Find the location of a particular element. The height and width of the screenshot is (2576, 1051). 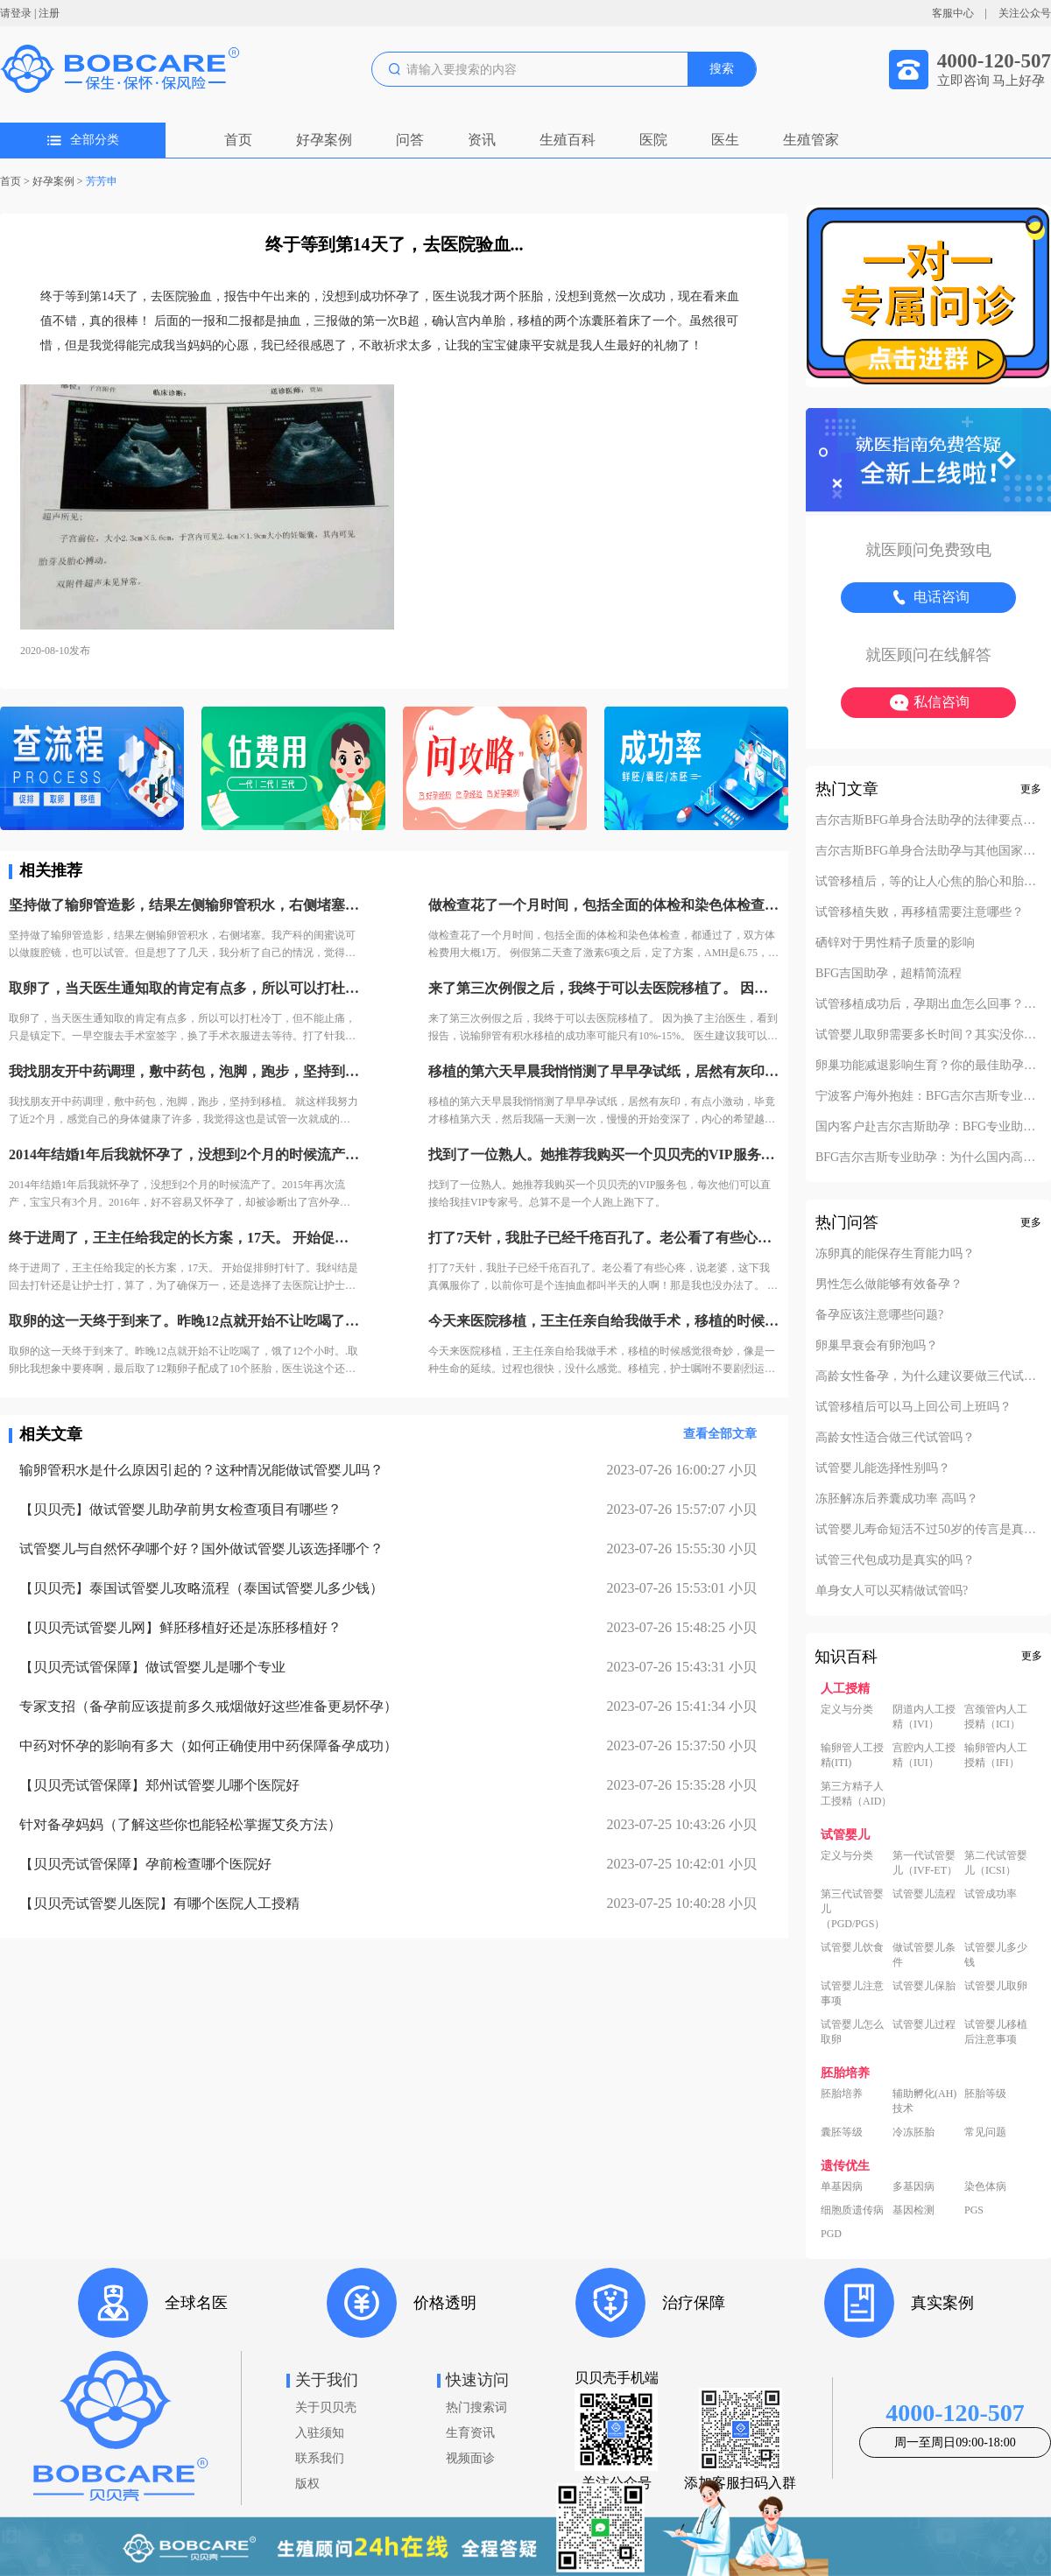

男性怎么做能够有效备孕？ is located at coordinates (889, 1284).